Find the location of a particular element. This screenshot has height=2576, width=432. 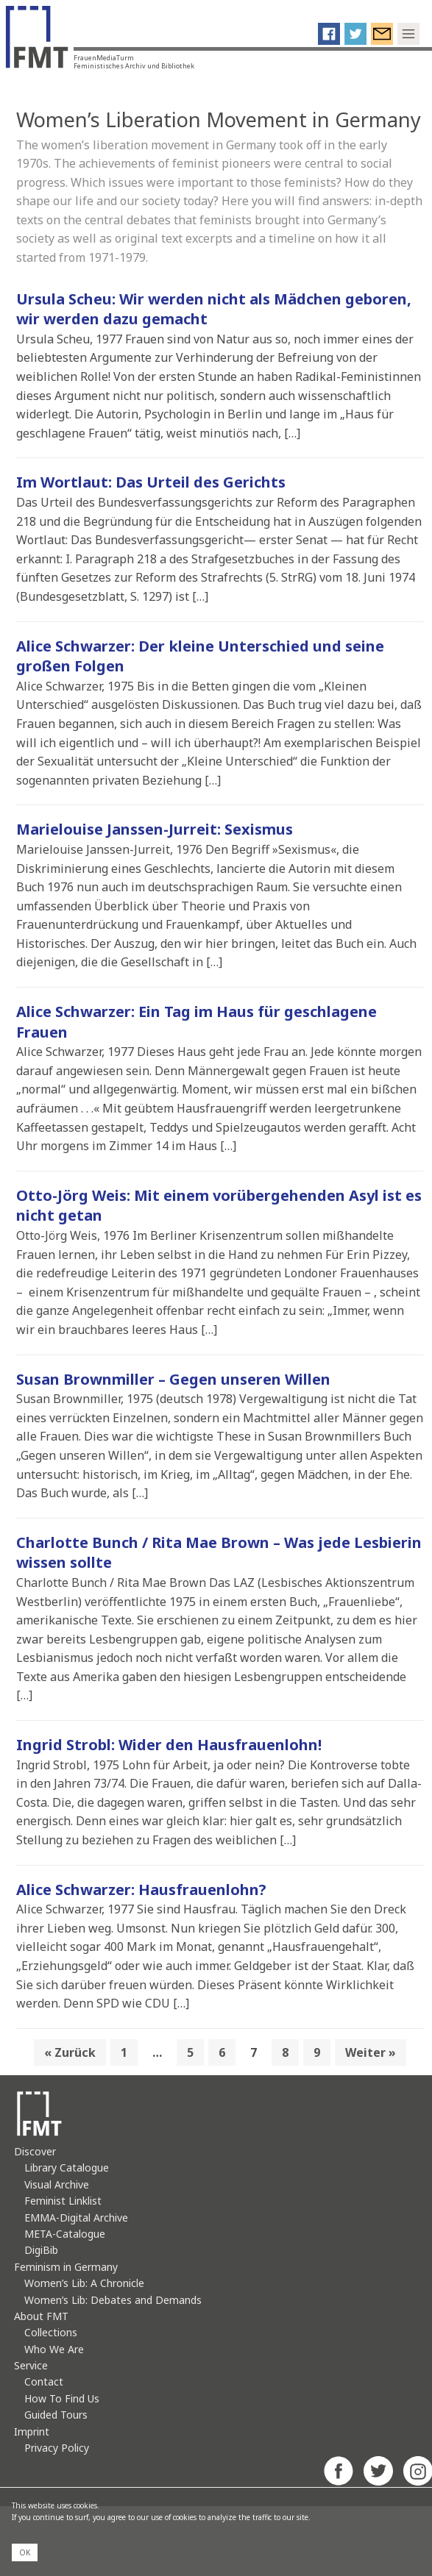

Susan Brownmiller – Gegen unseren Willen is located at coordinates (173, 1379).